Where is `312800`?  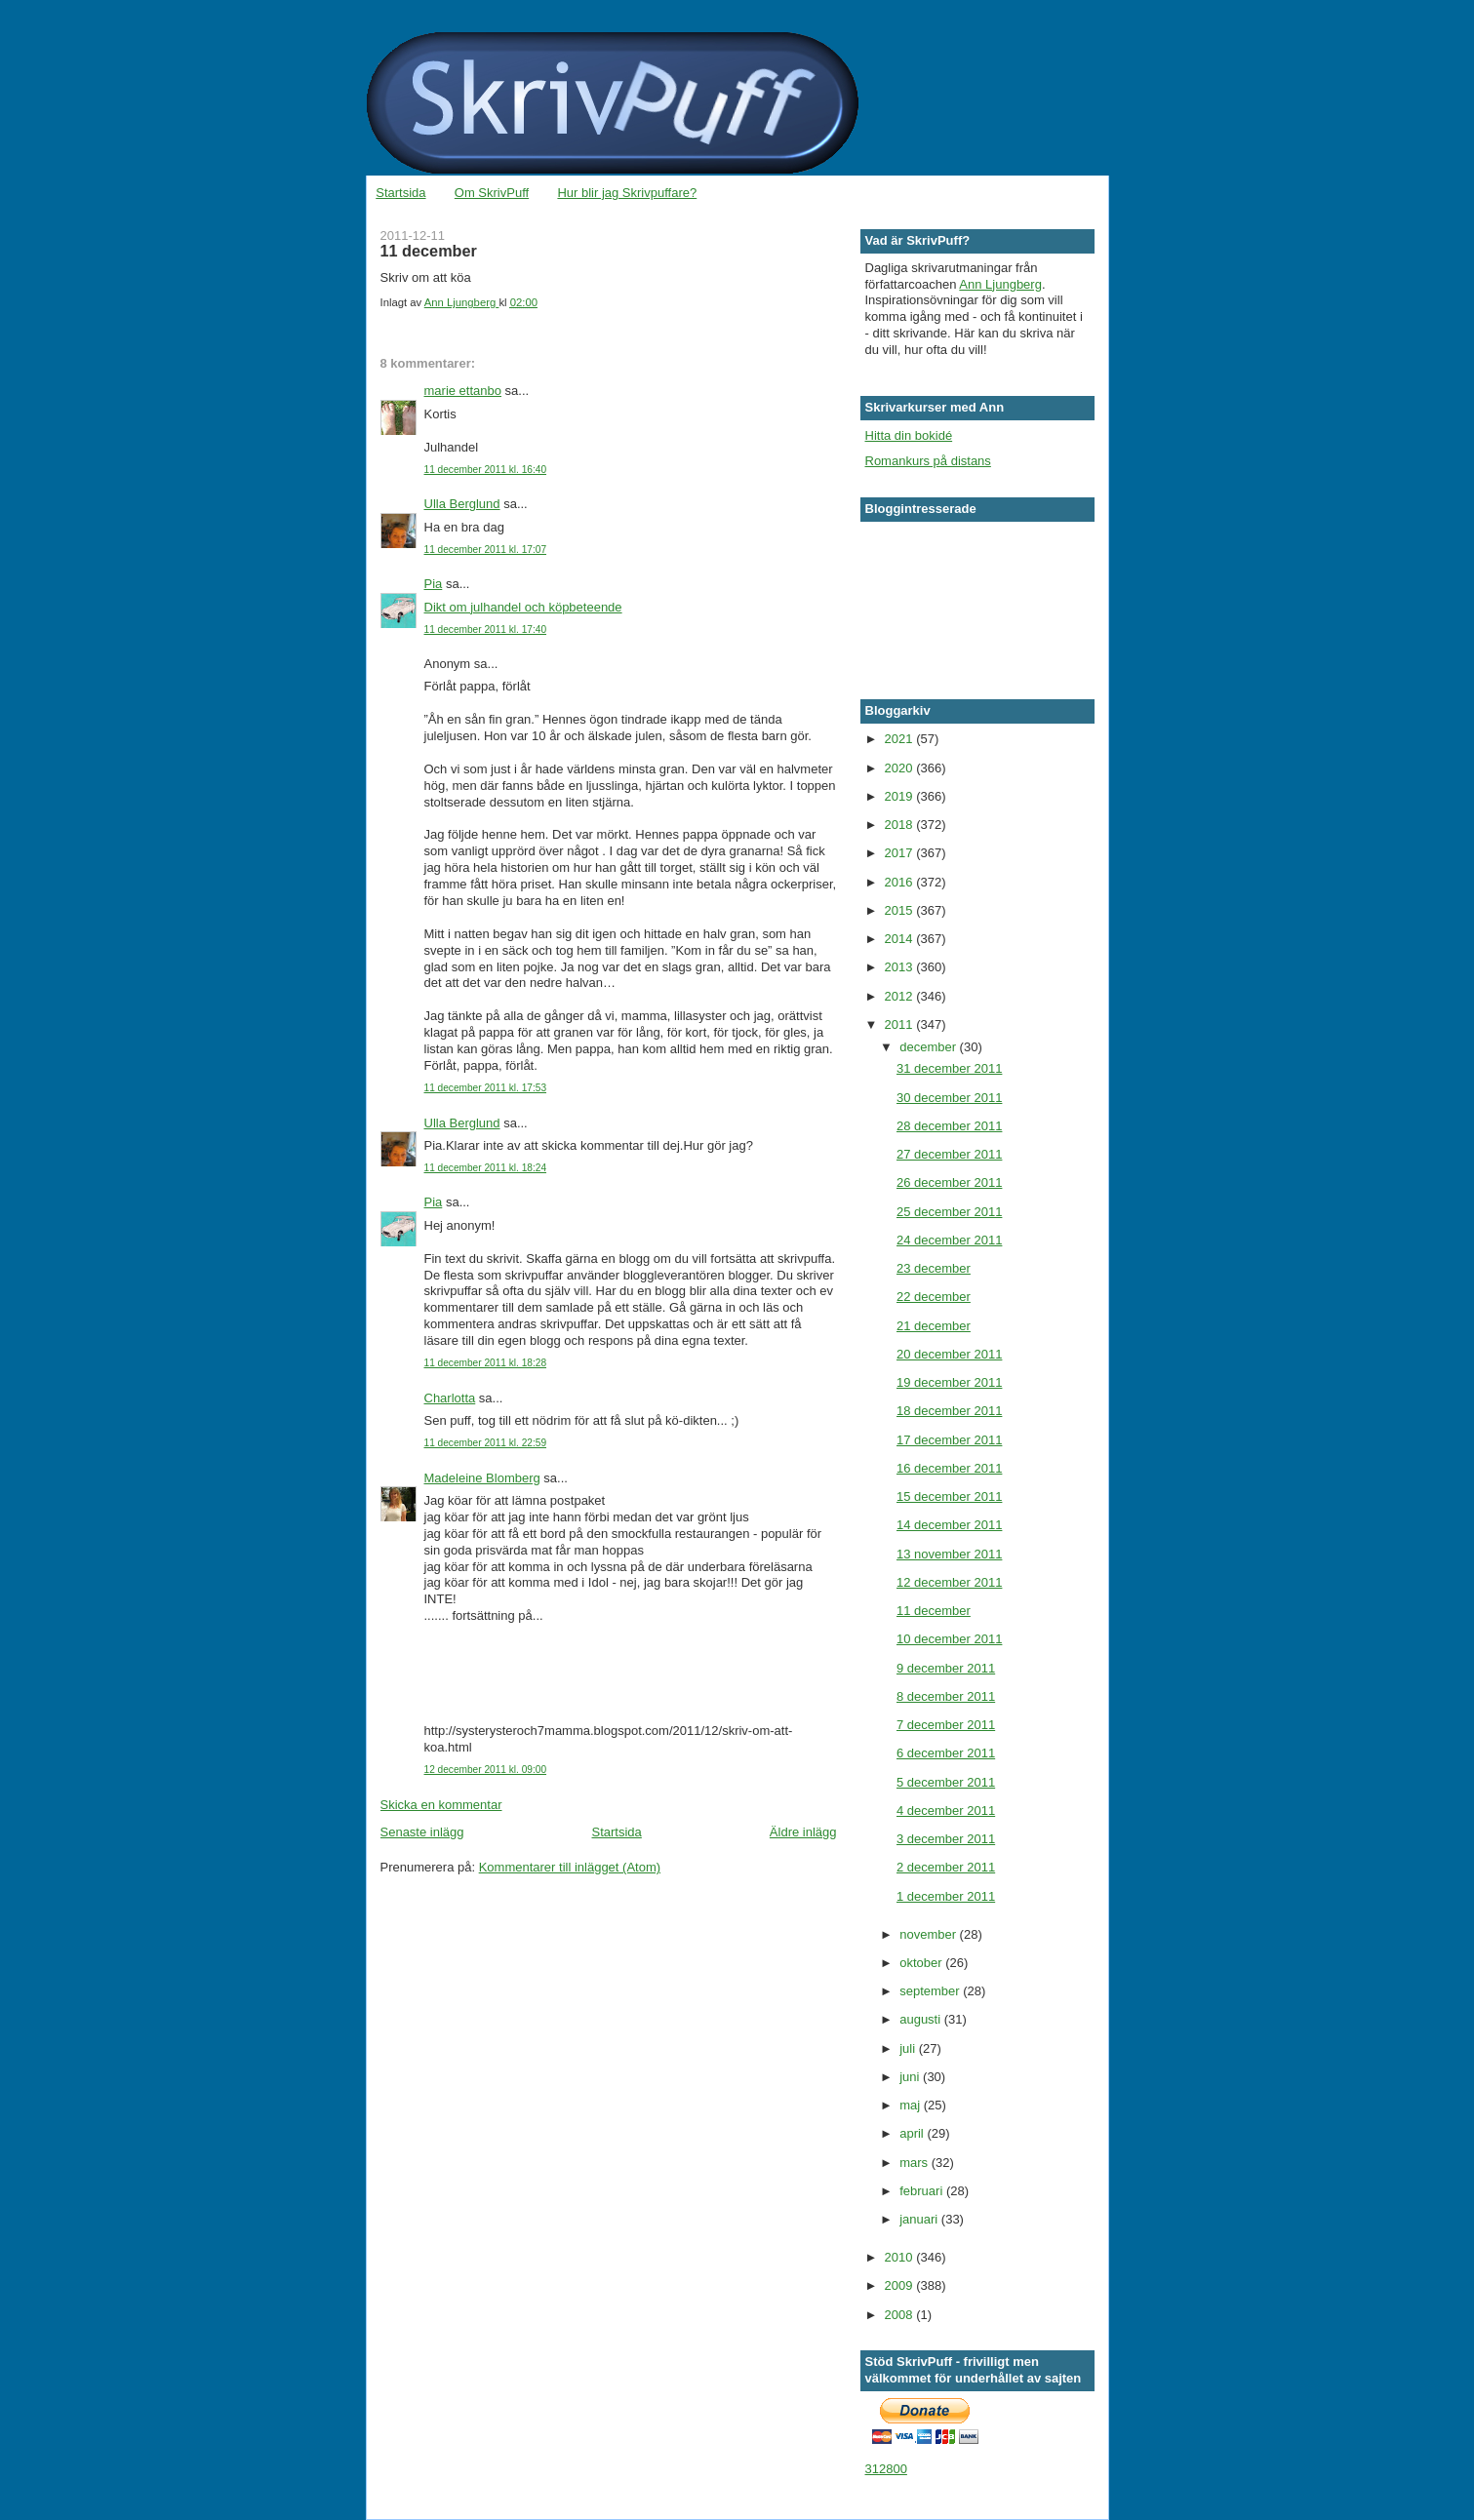 312800 is located at coordinates (886, 2468).